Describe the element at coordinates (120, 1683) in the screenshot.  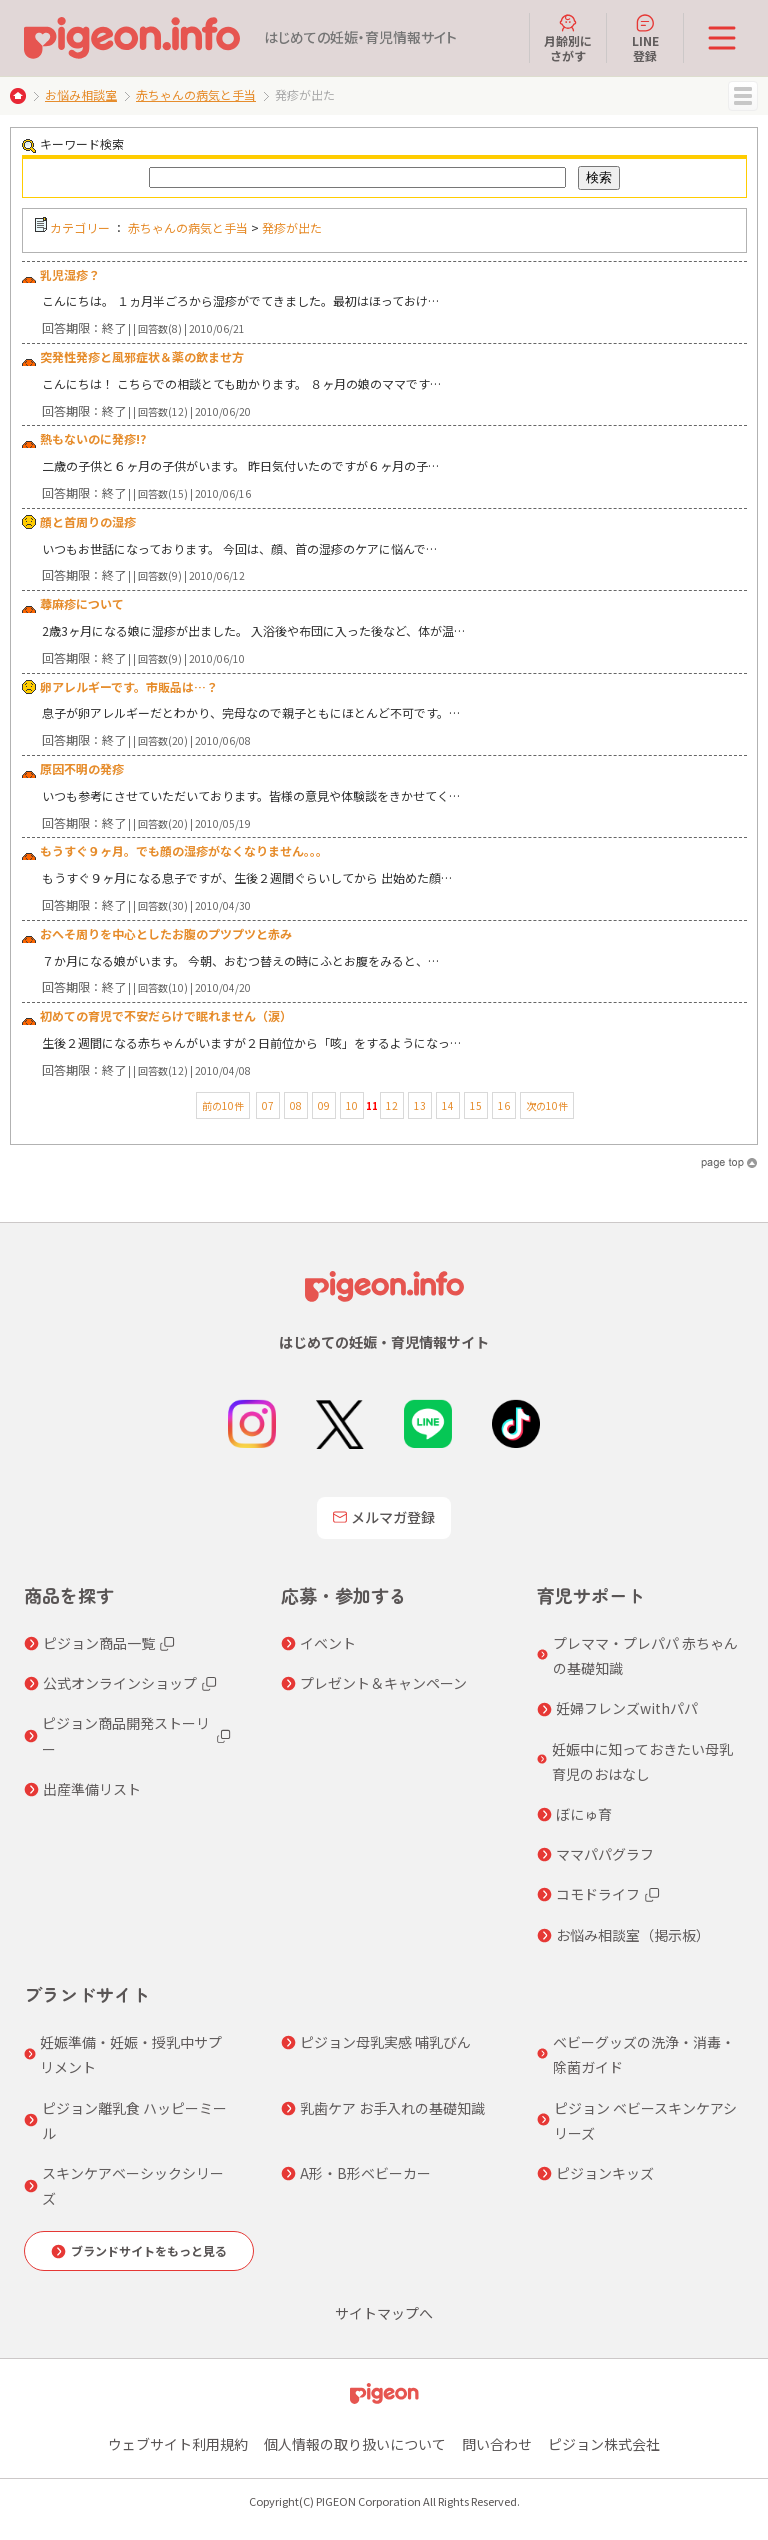
I see `公式オンラインショップ` at that location.